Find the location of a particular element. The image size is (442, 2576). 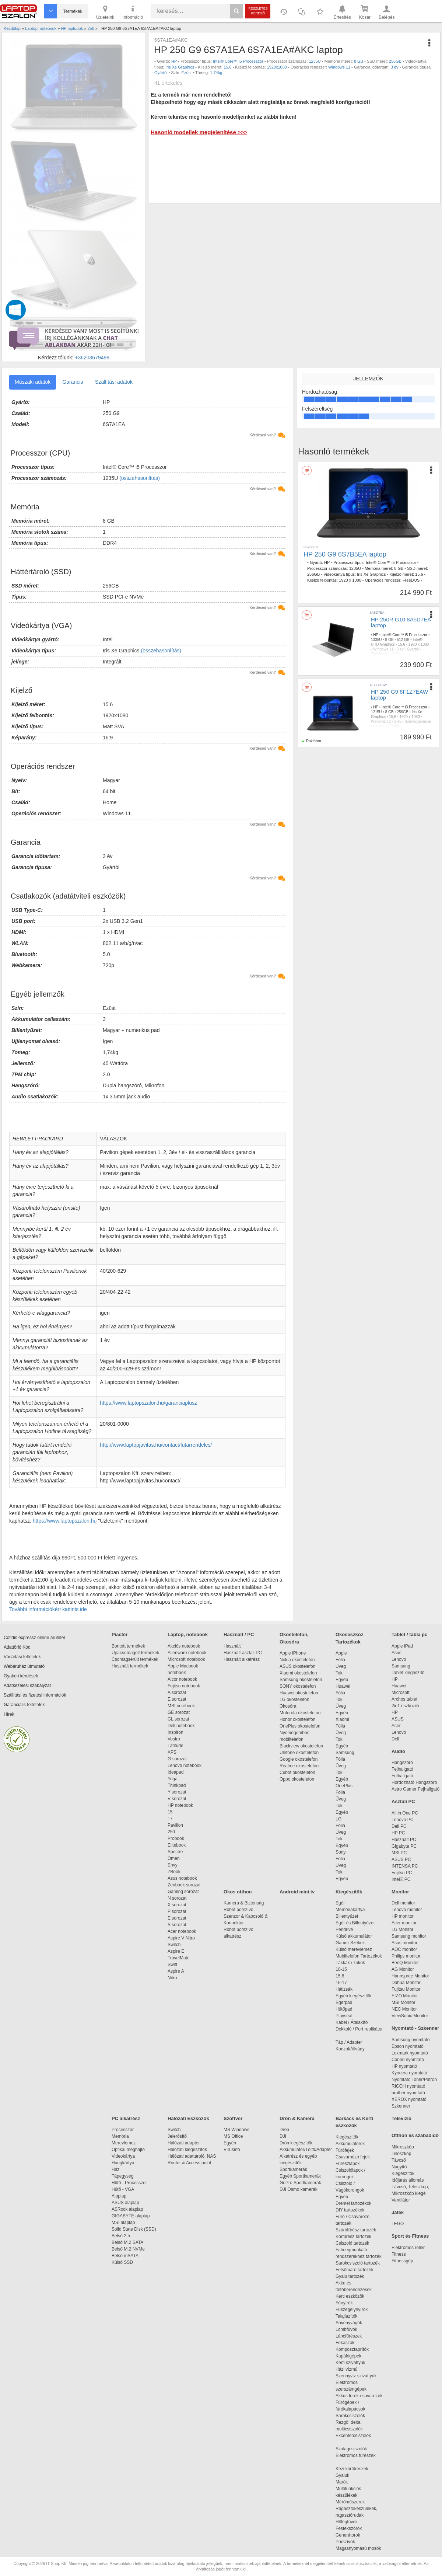

Táp / Adapter is located at coordinates (349, 2042).